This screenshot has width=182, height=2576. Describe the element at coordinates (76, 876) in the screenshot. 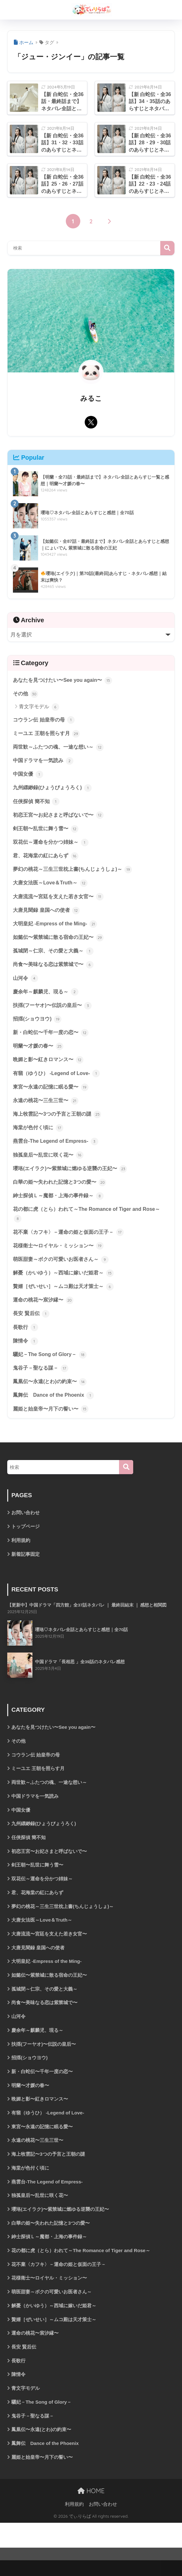

I see `夢幻の桃花～三生三世枕上書(ちんじょうしょ)～` at that location.